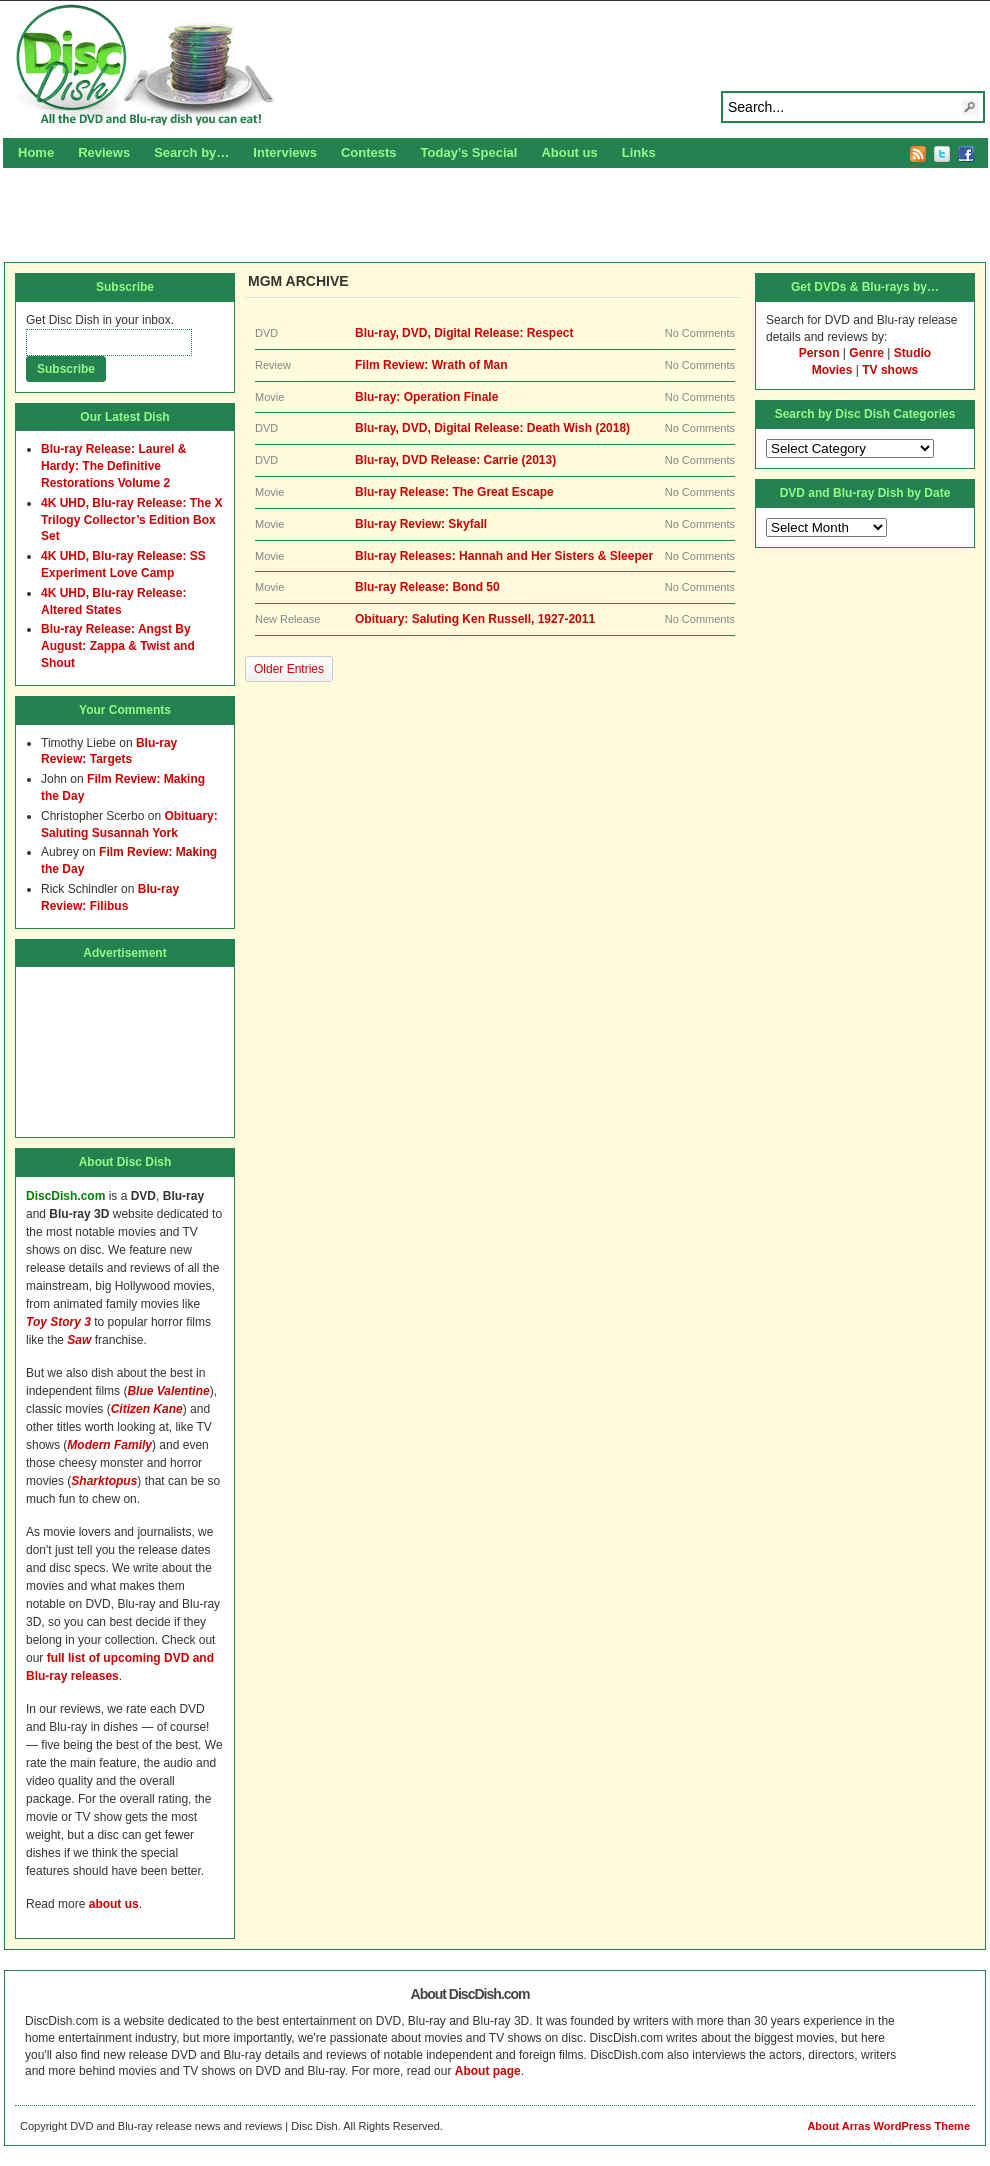 This screenshot has width=990, height=2166. I want to click on Interviews, so click(285, 152).